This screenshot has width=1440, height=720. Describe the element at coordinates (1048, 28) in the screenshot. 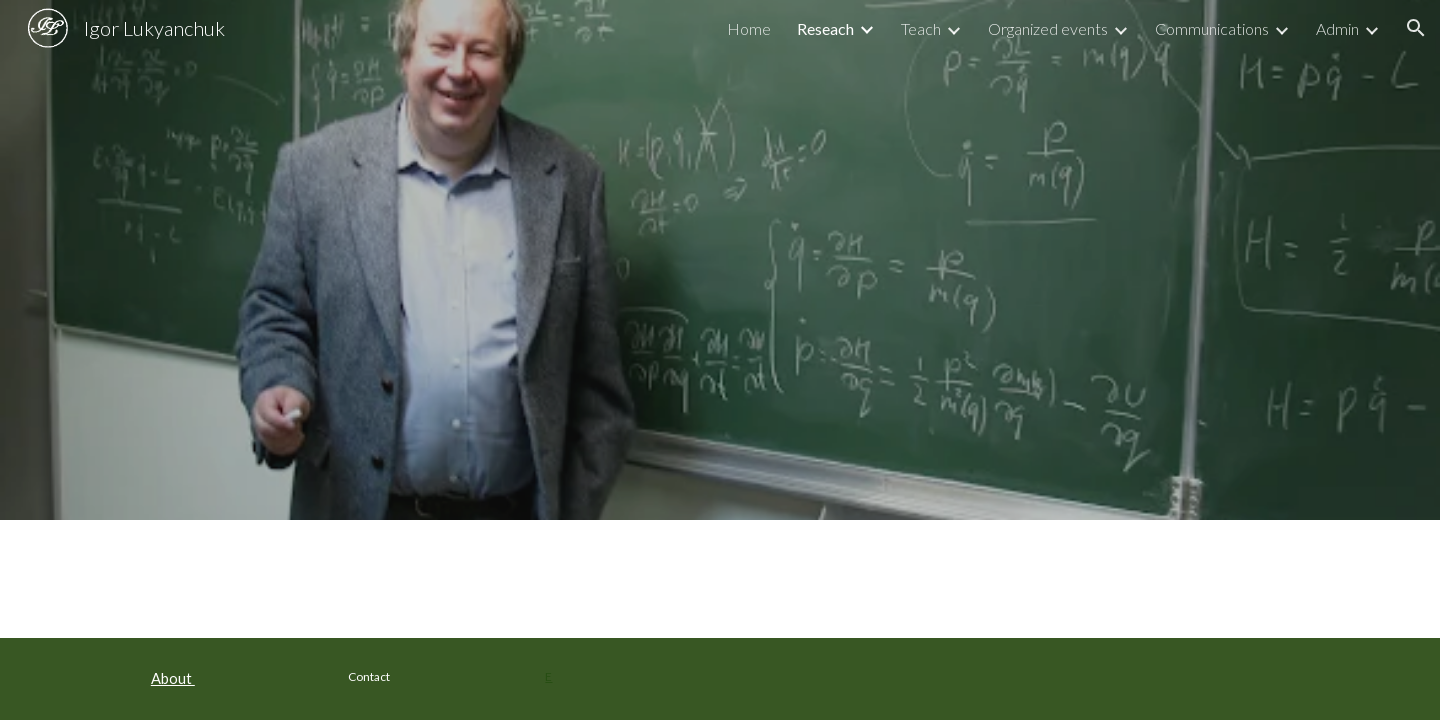

I see `Organized events [link]` at that location.